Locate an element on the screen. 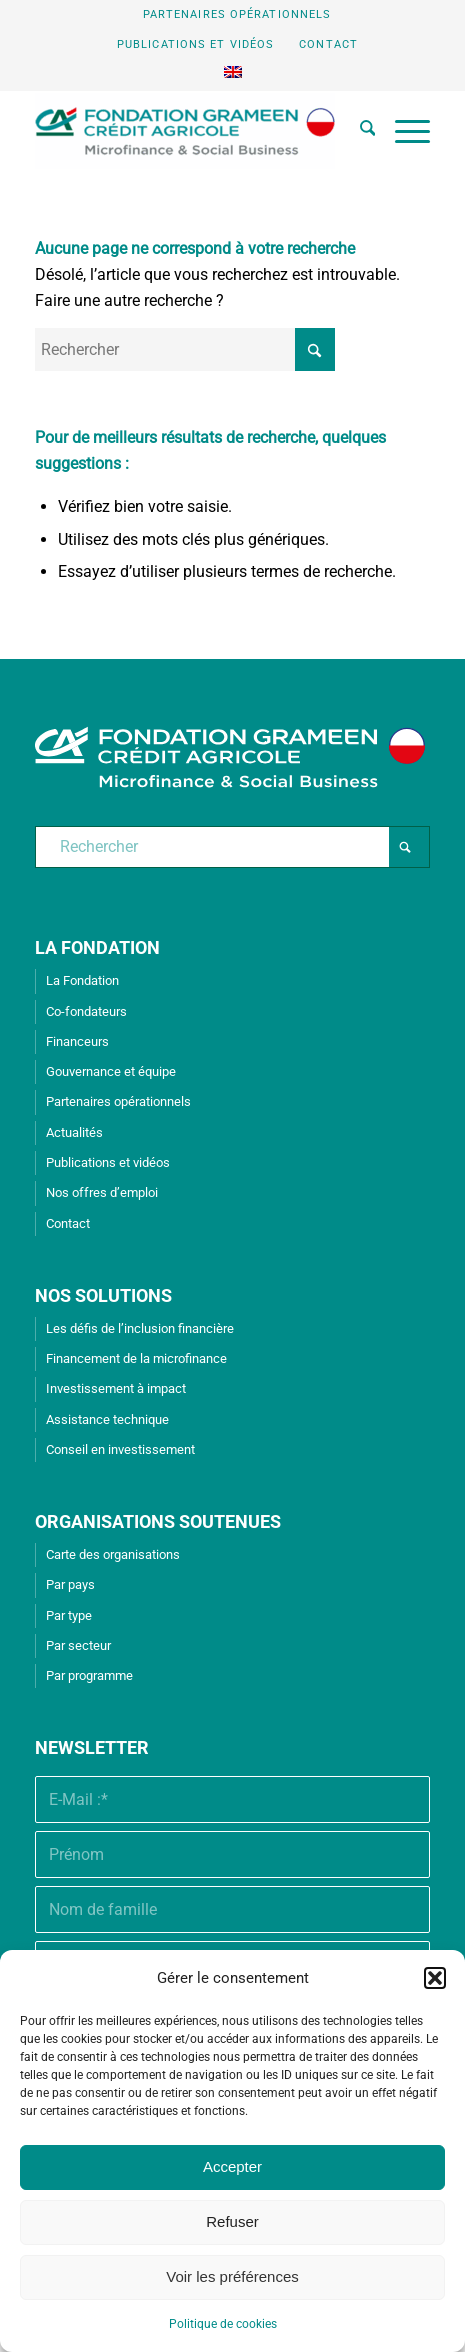 The height and width of the screenshot is (2352, 465). [menuitem] is located at coordinates (238, 15).